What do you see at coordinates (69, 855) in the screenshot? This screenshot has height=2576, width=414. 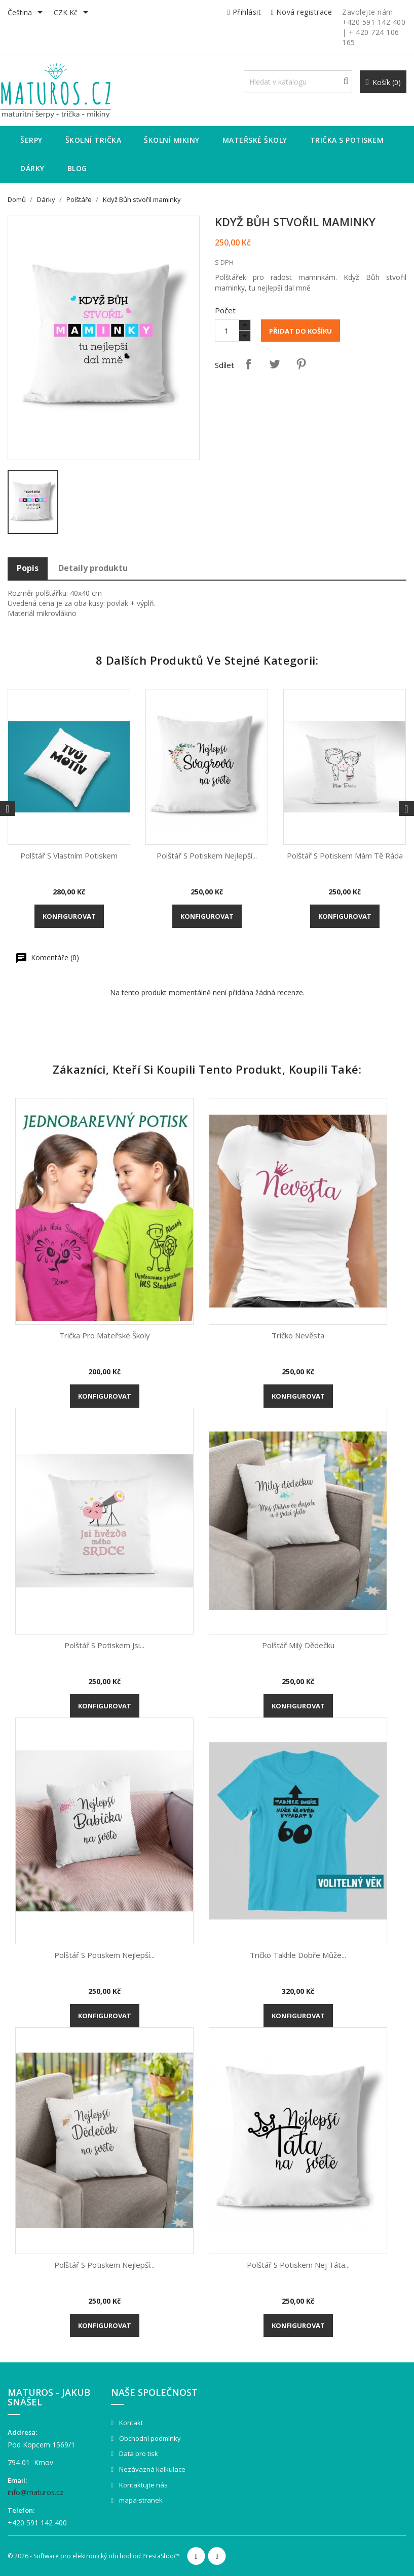 I see `Polštář s vlastním potiskem` at bounding box center [69, 855].